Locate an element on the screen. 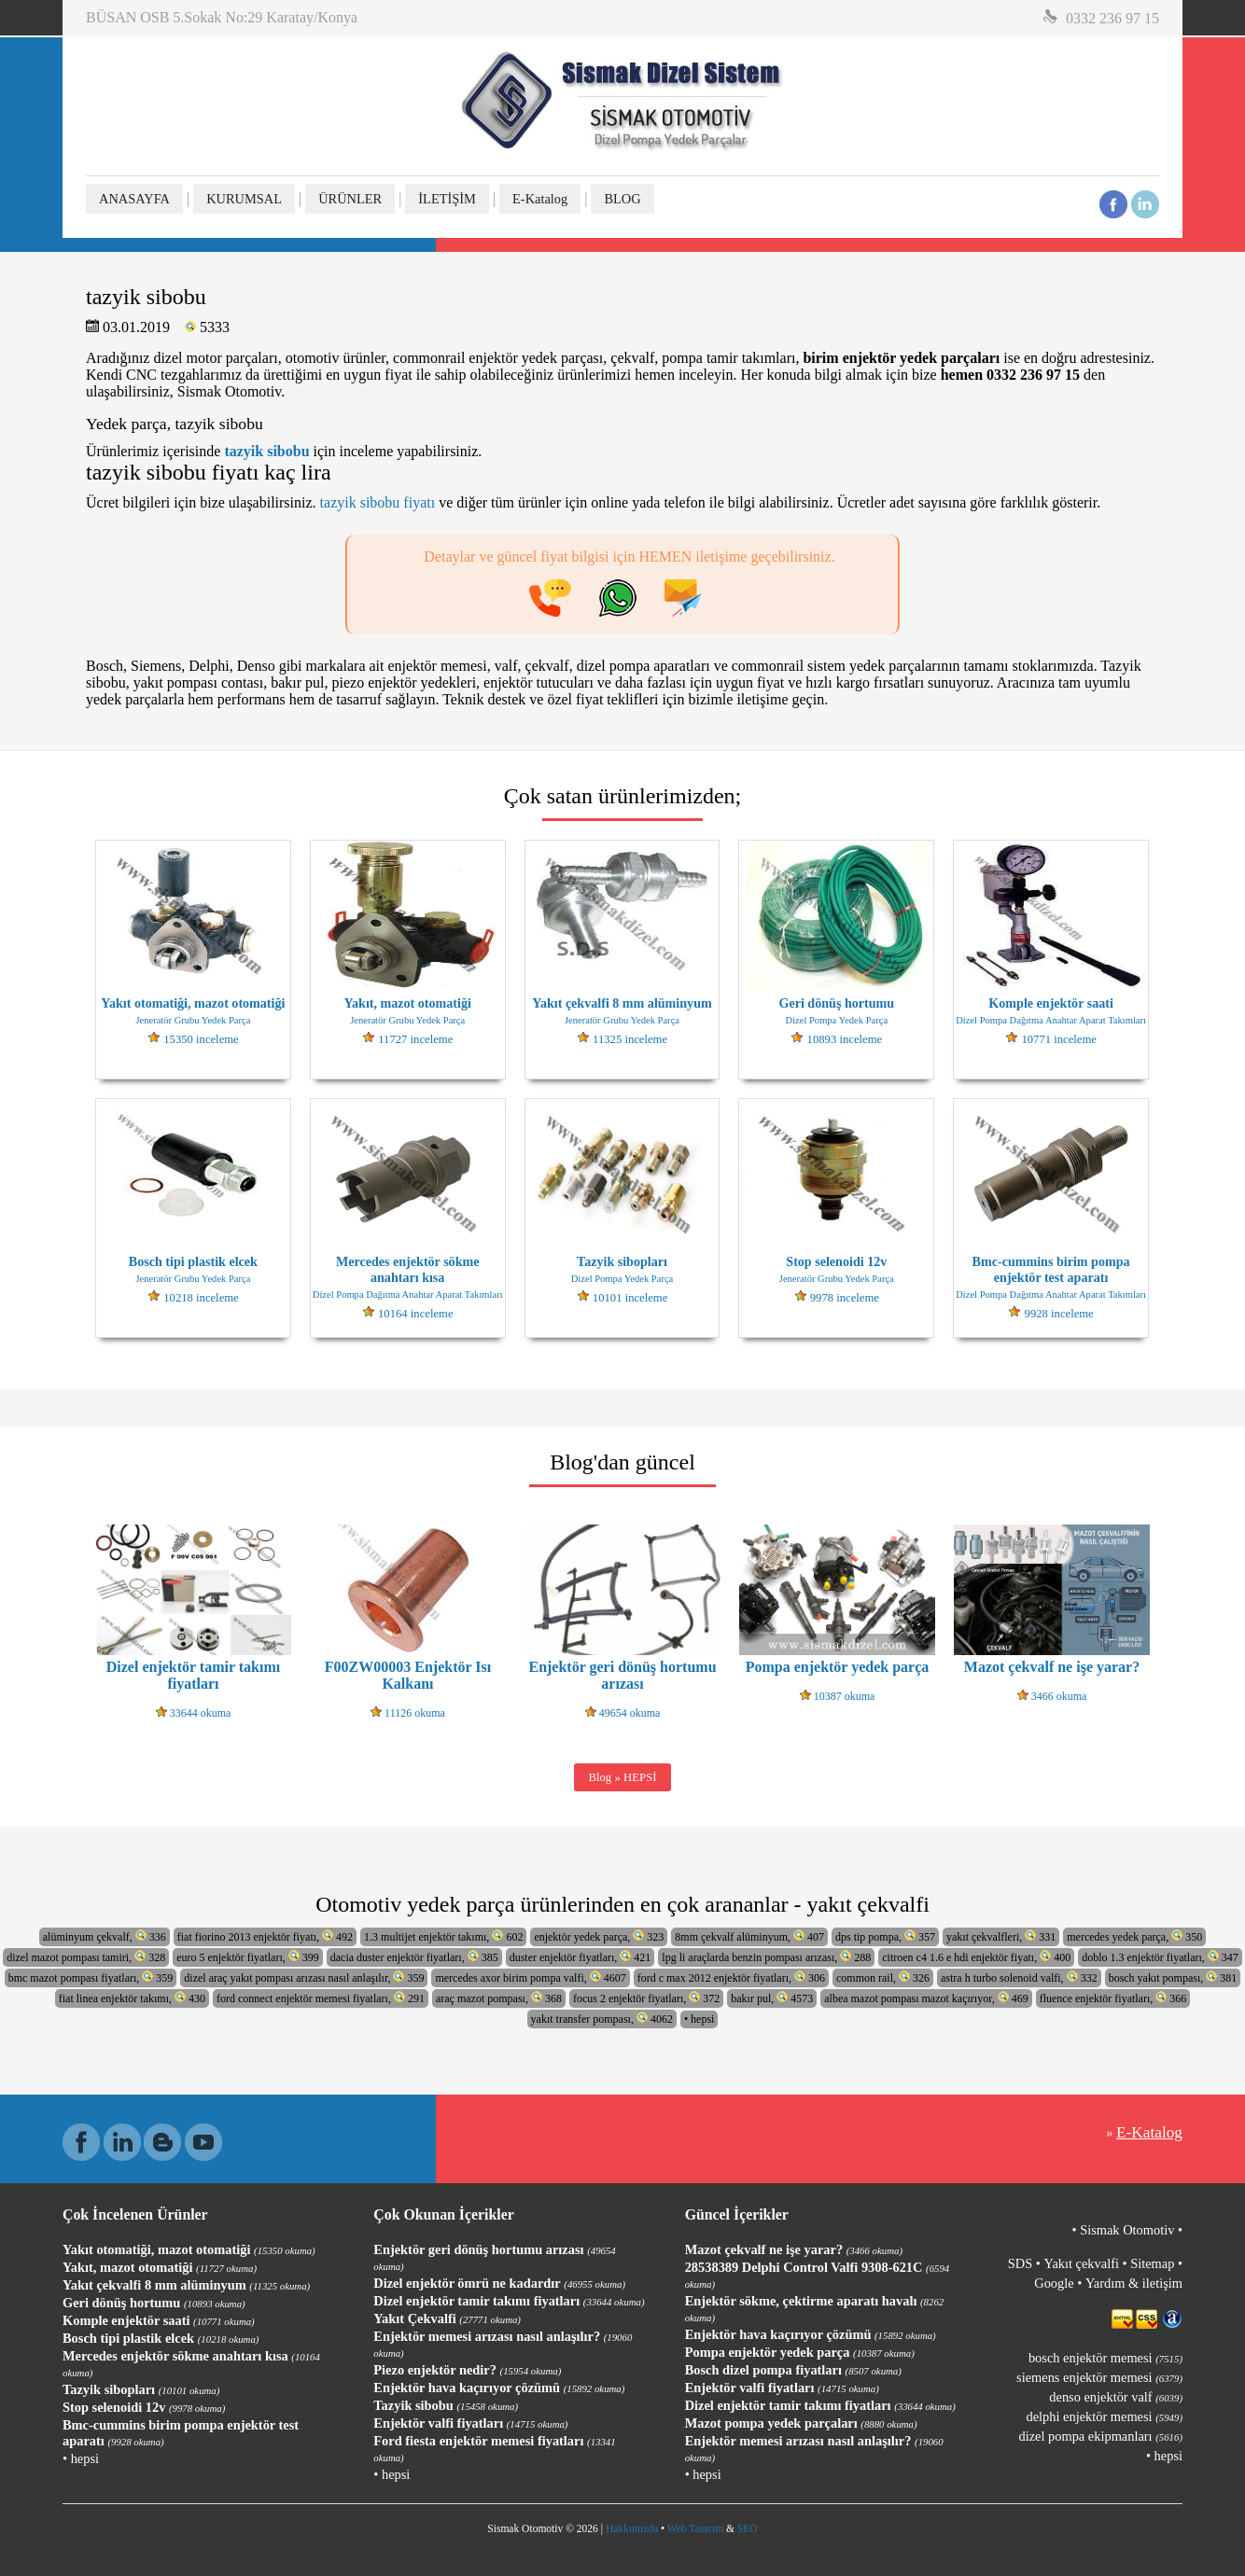  astra h turbo solenoid valfi, 332 is located at coordinates (1019, 1977).